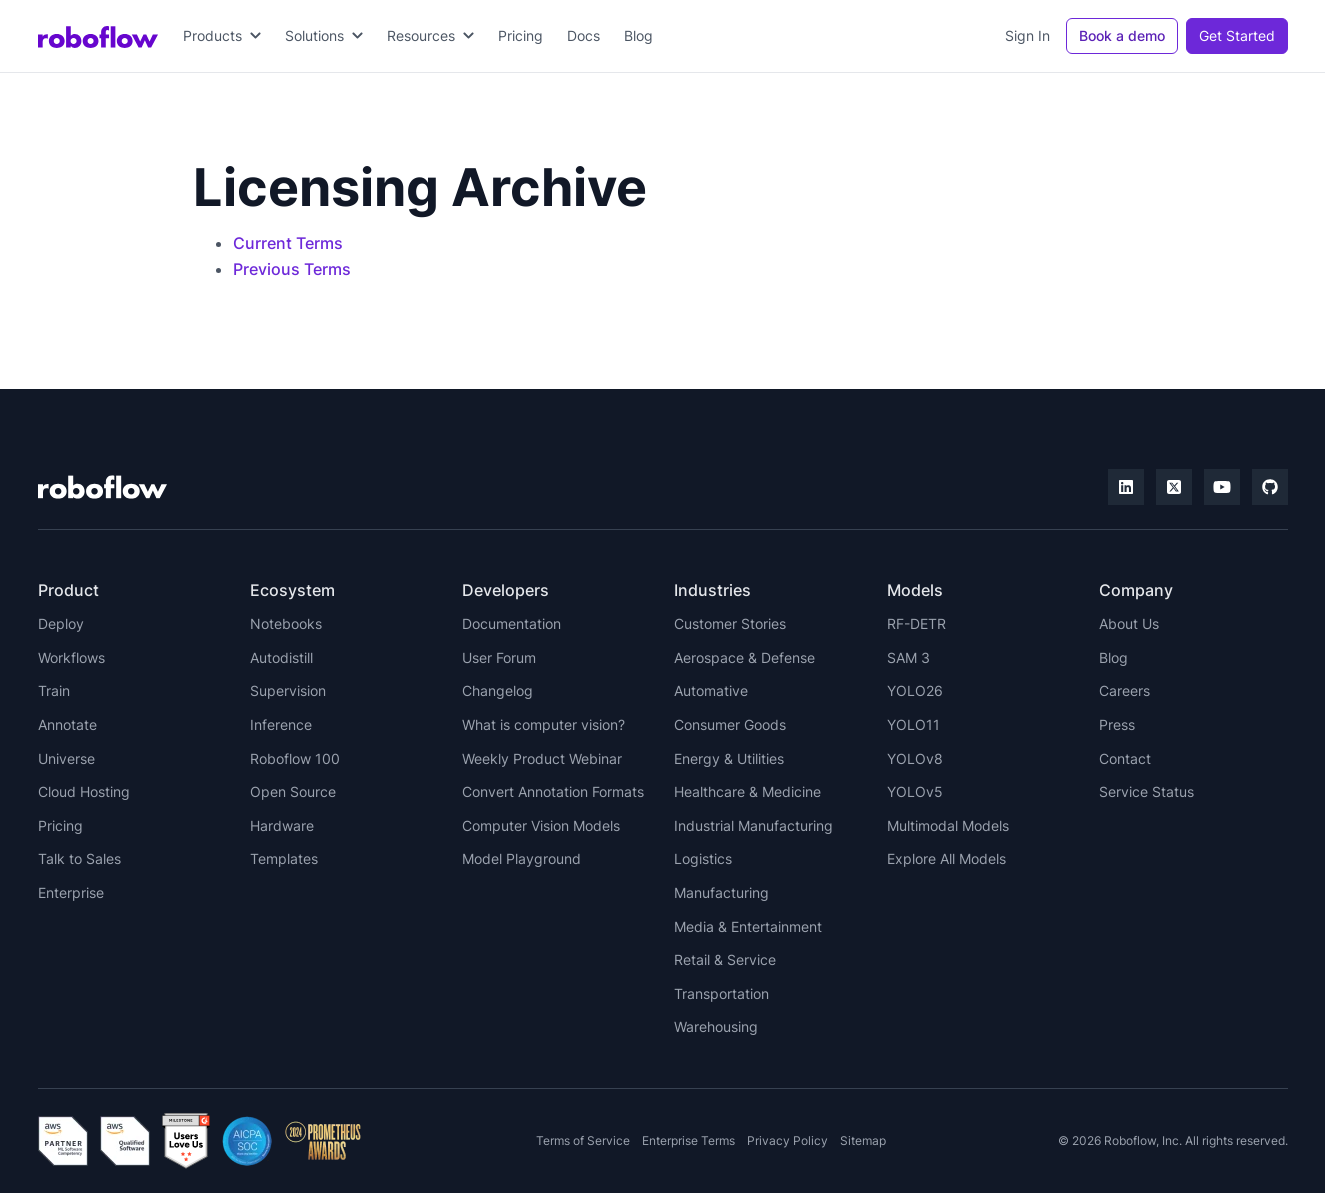 This screenshot has height=1193, width=1325. I want to click on Roboflow 100, so click(295, 758).